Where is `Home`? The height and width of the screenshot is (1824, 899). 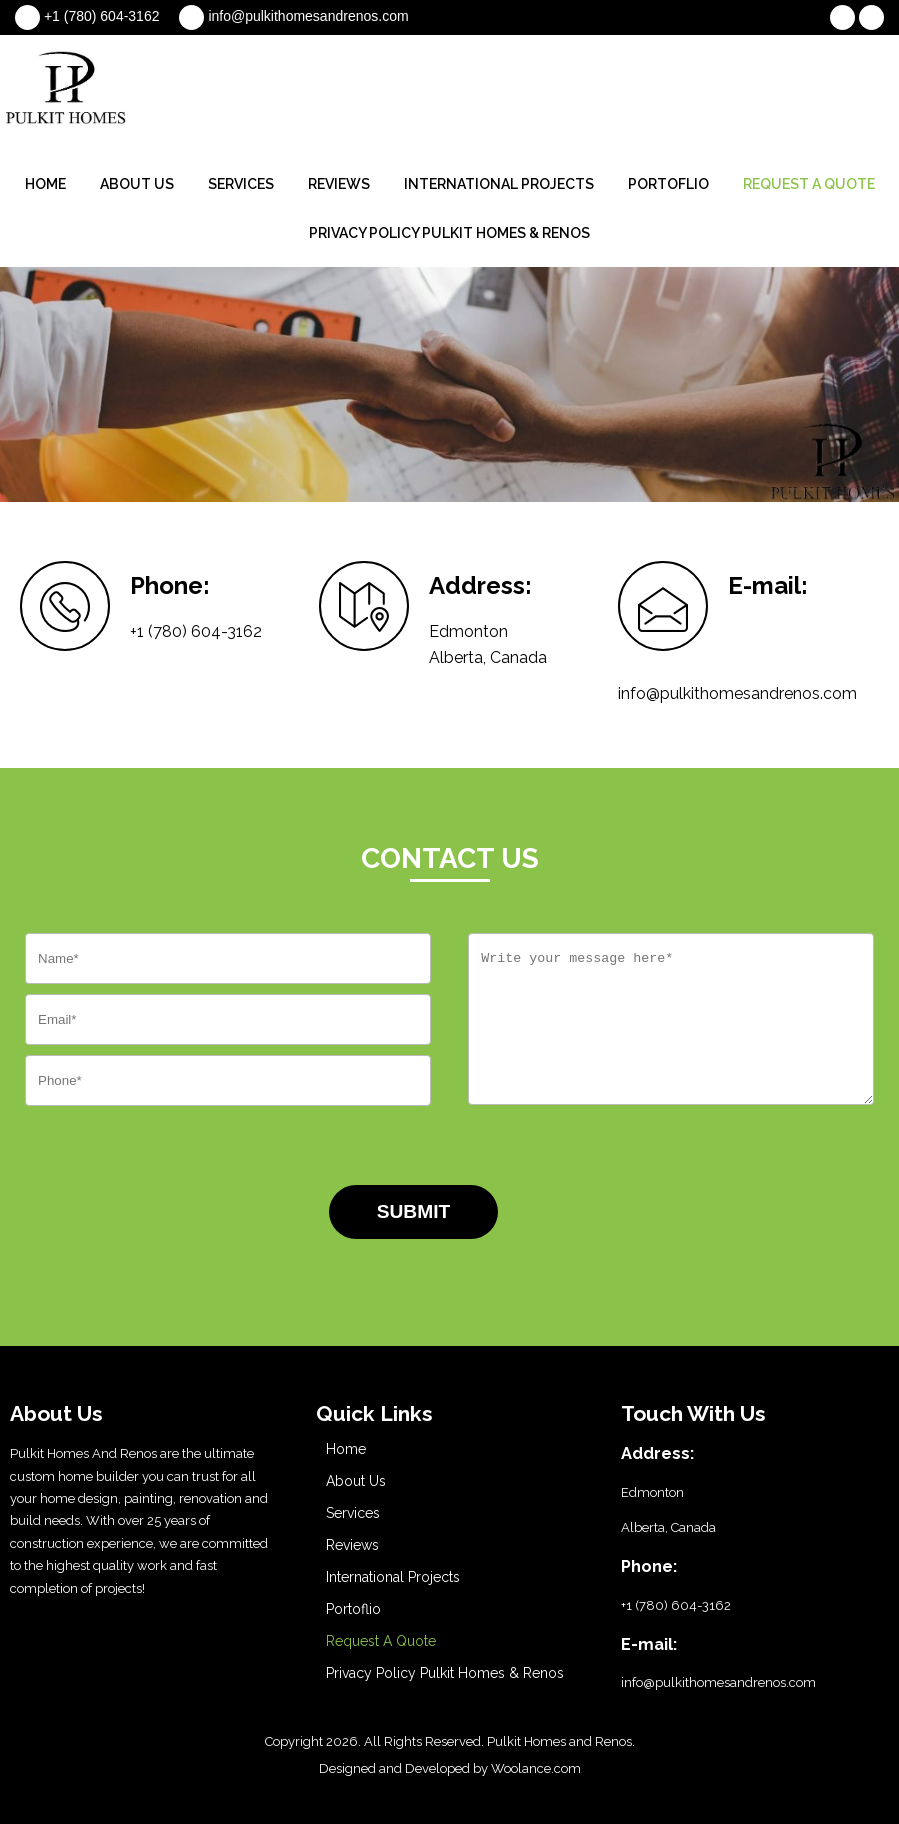 Home is located at coordinates (45, 184).